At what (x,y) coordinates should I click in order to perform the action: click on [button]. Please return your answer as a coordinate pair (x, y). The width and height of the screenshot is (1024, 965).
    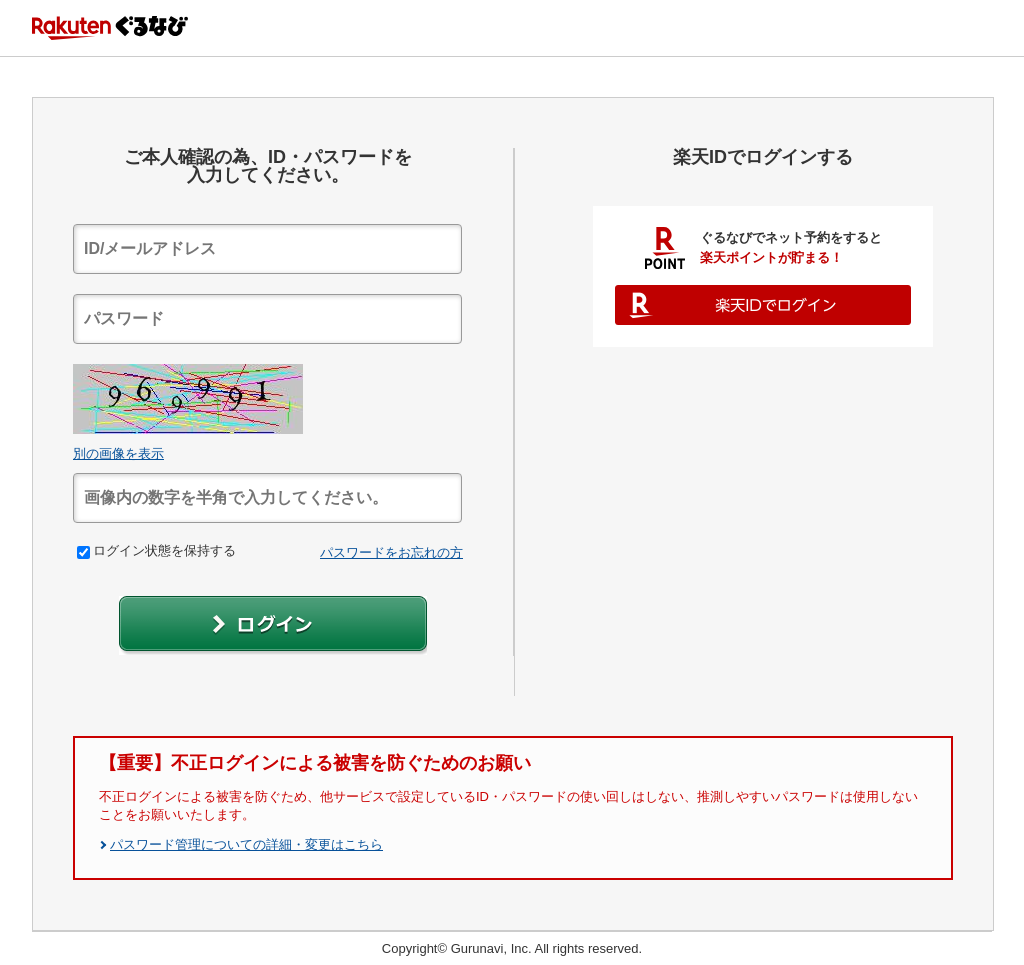
    Looking at the image, I should click on (273, 625).